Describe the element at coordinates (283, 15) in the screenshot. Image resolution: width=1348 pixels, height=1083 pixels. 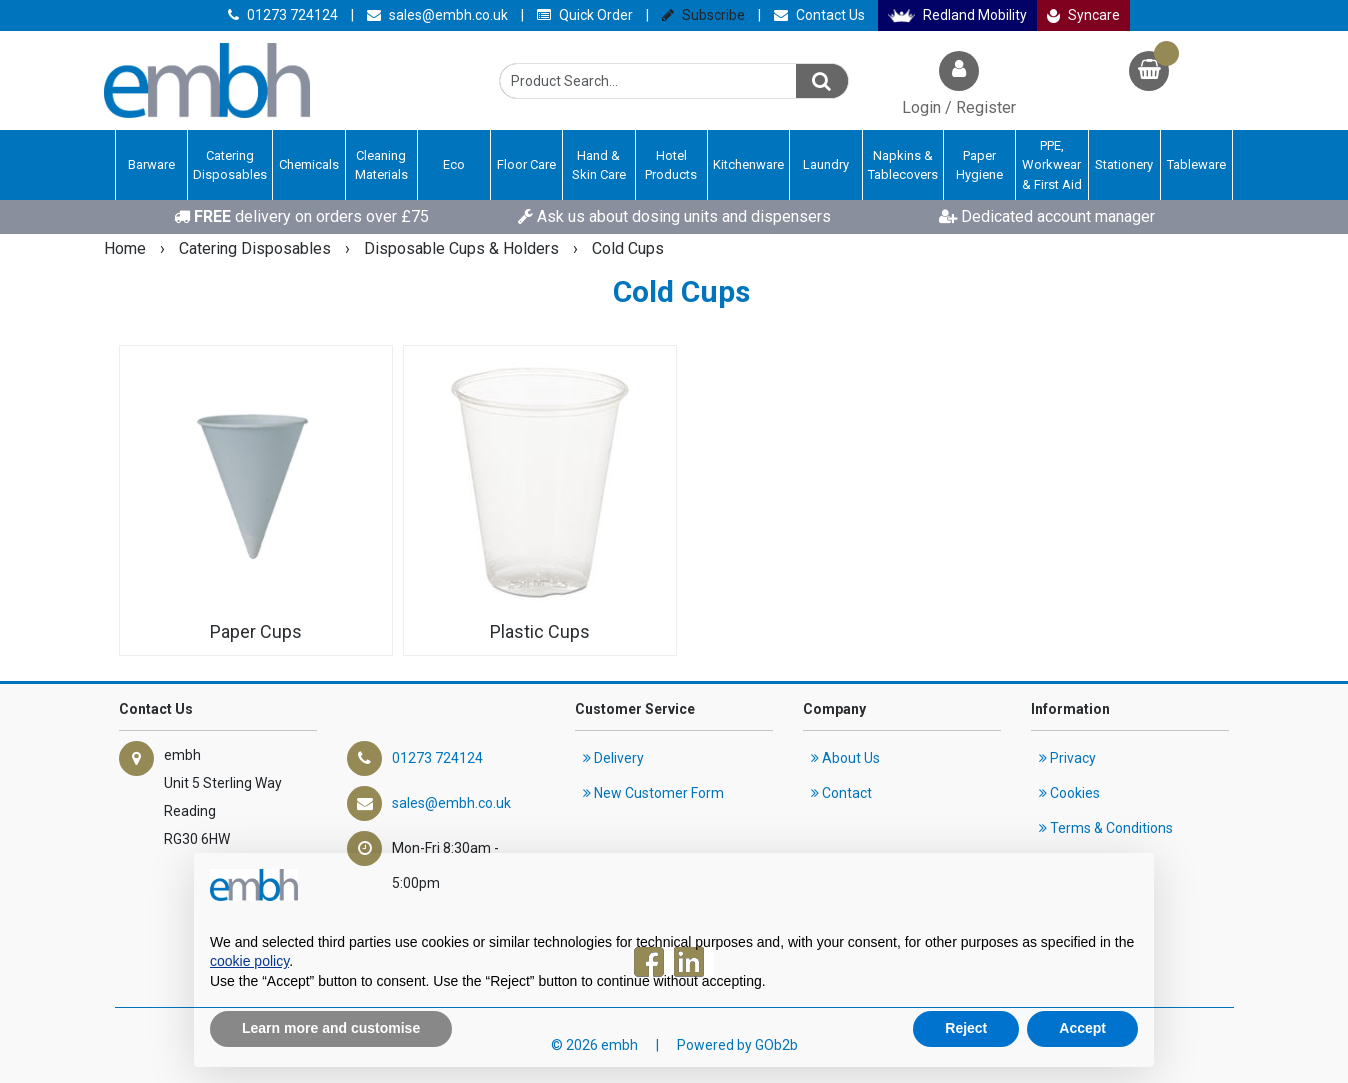
I see `01273 724124` at that location.